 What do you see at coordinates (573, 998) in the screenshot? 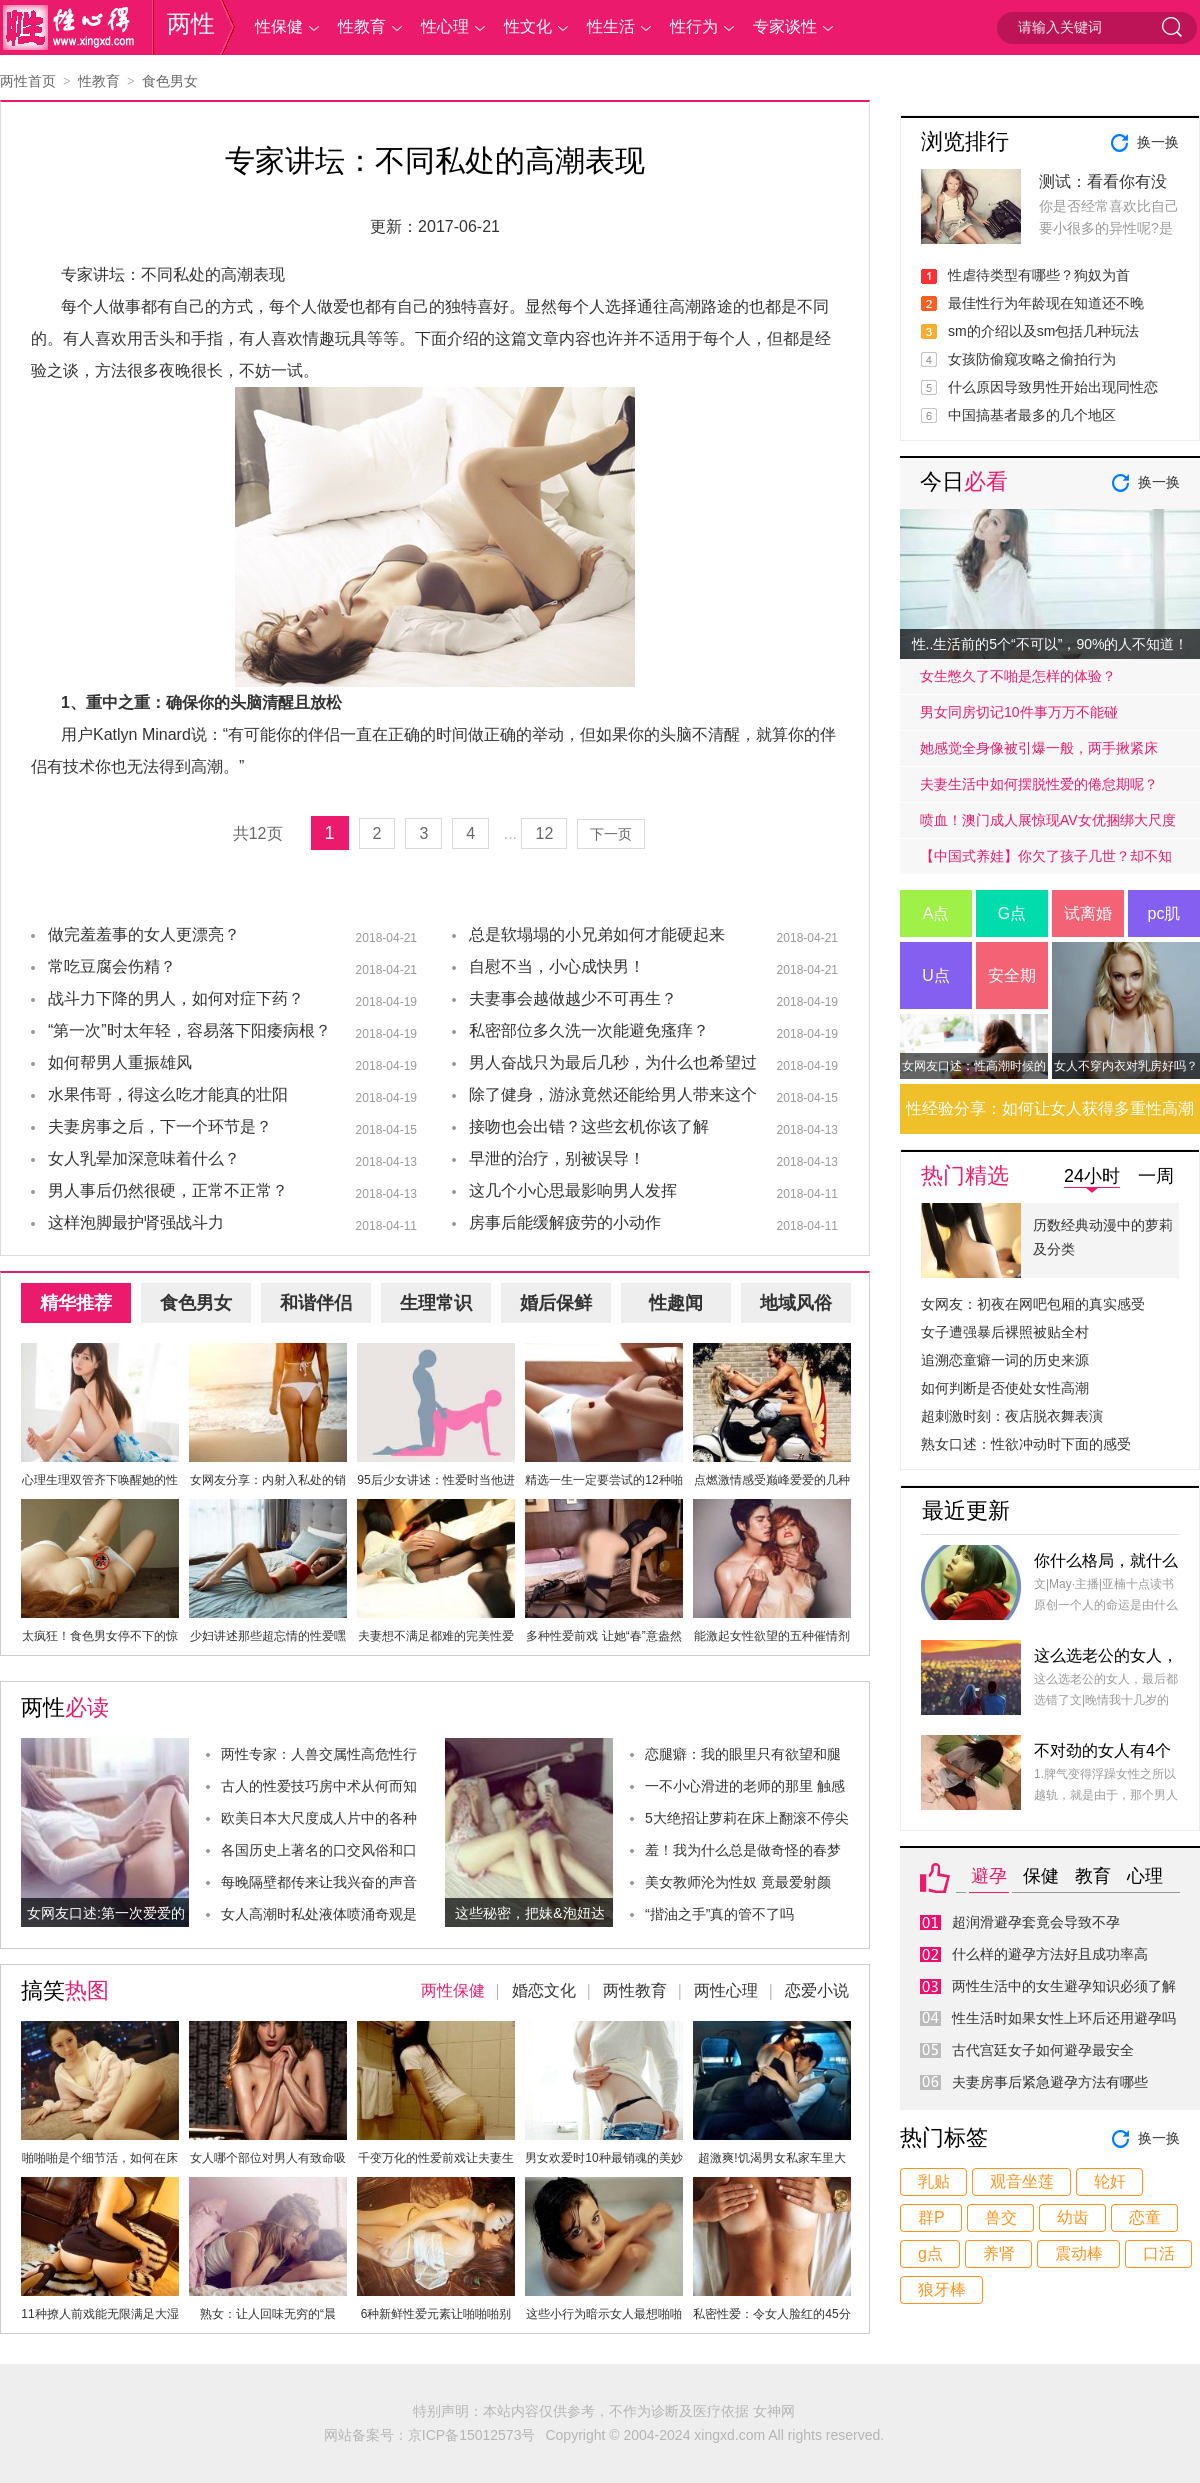
I see `夫妻事会越做越少不可再生？` at bounding box center [573, 998].